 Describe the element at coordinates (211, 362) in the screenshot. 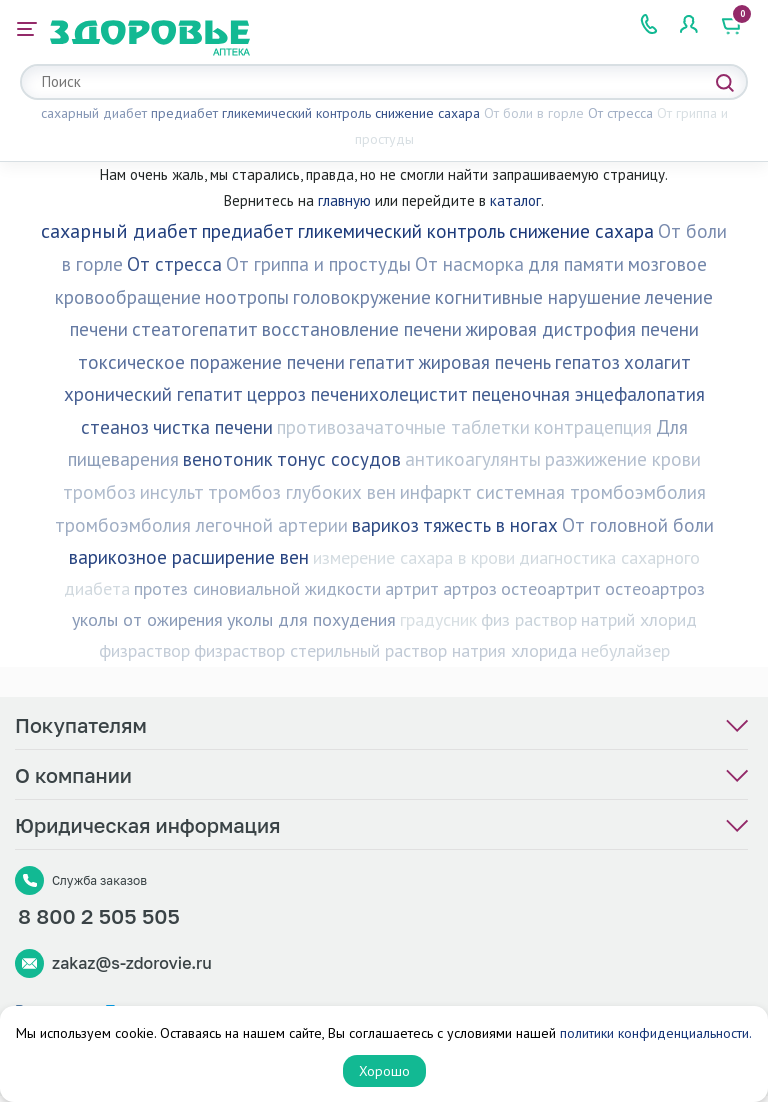

I see `токсическое поражение печени` at that location.